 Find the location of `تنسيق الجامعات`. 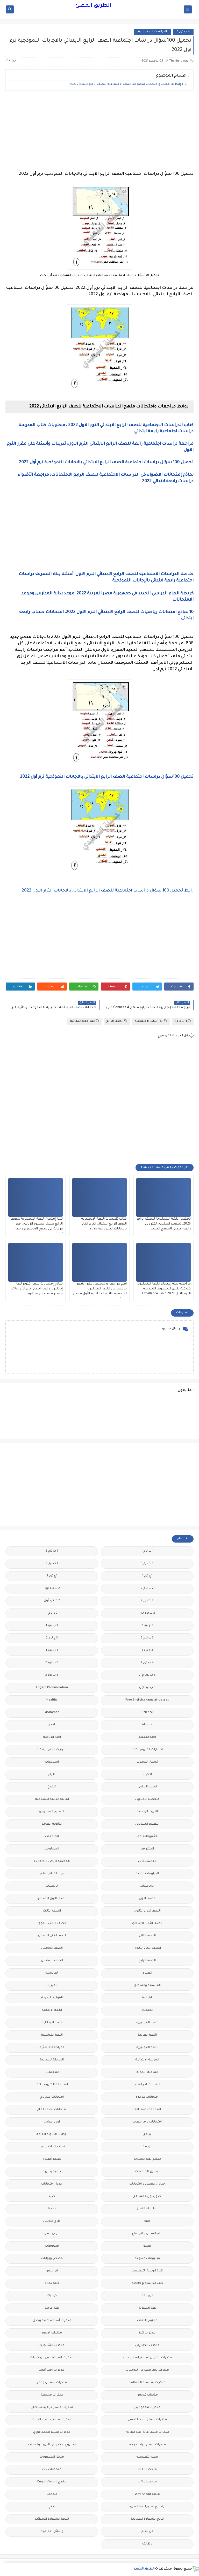

تنسيق الجامعات is located at coordinates (147, 2171).